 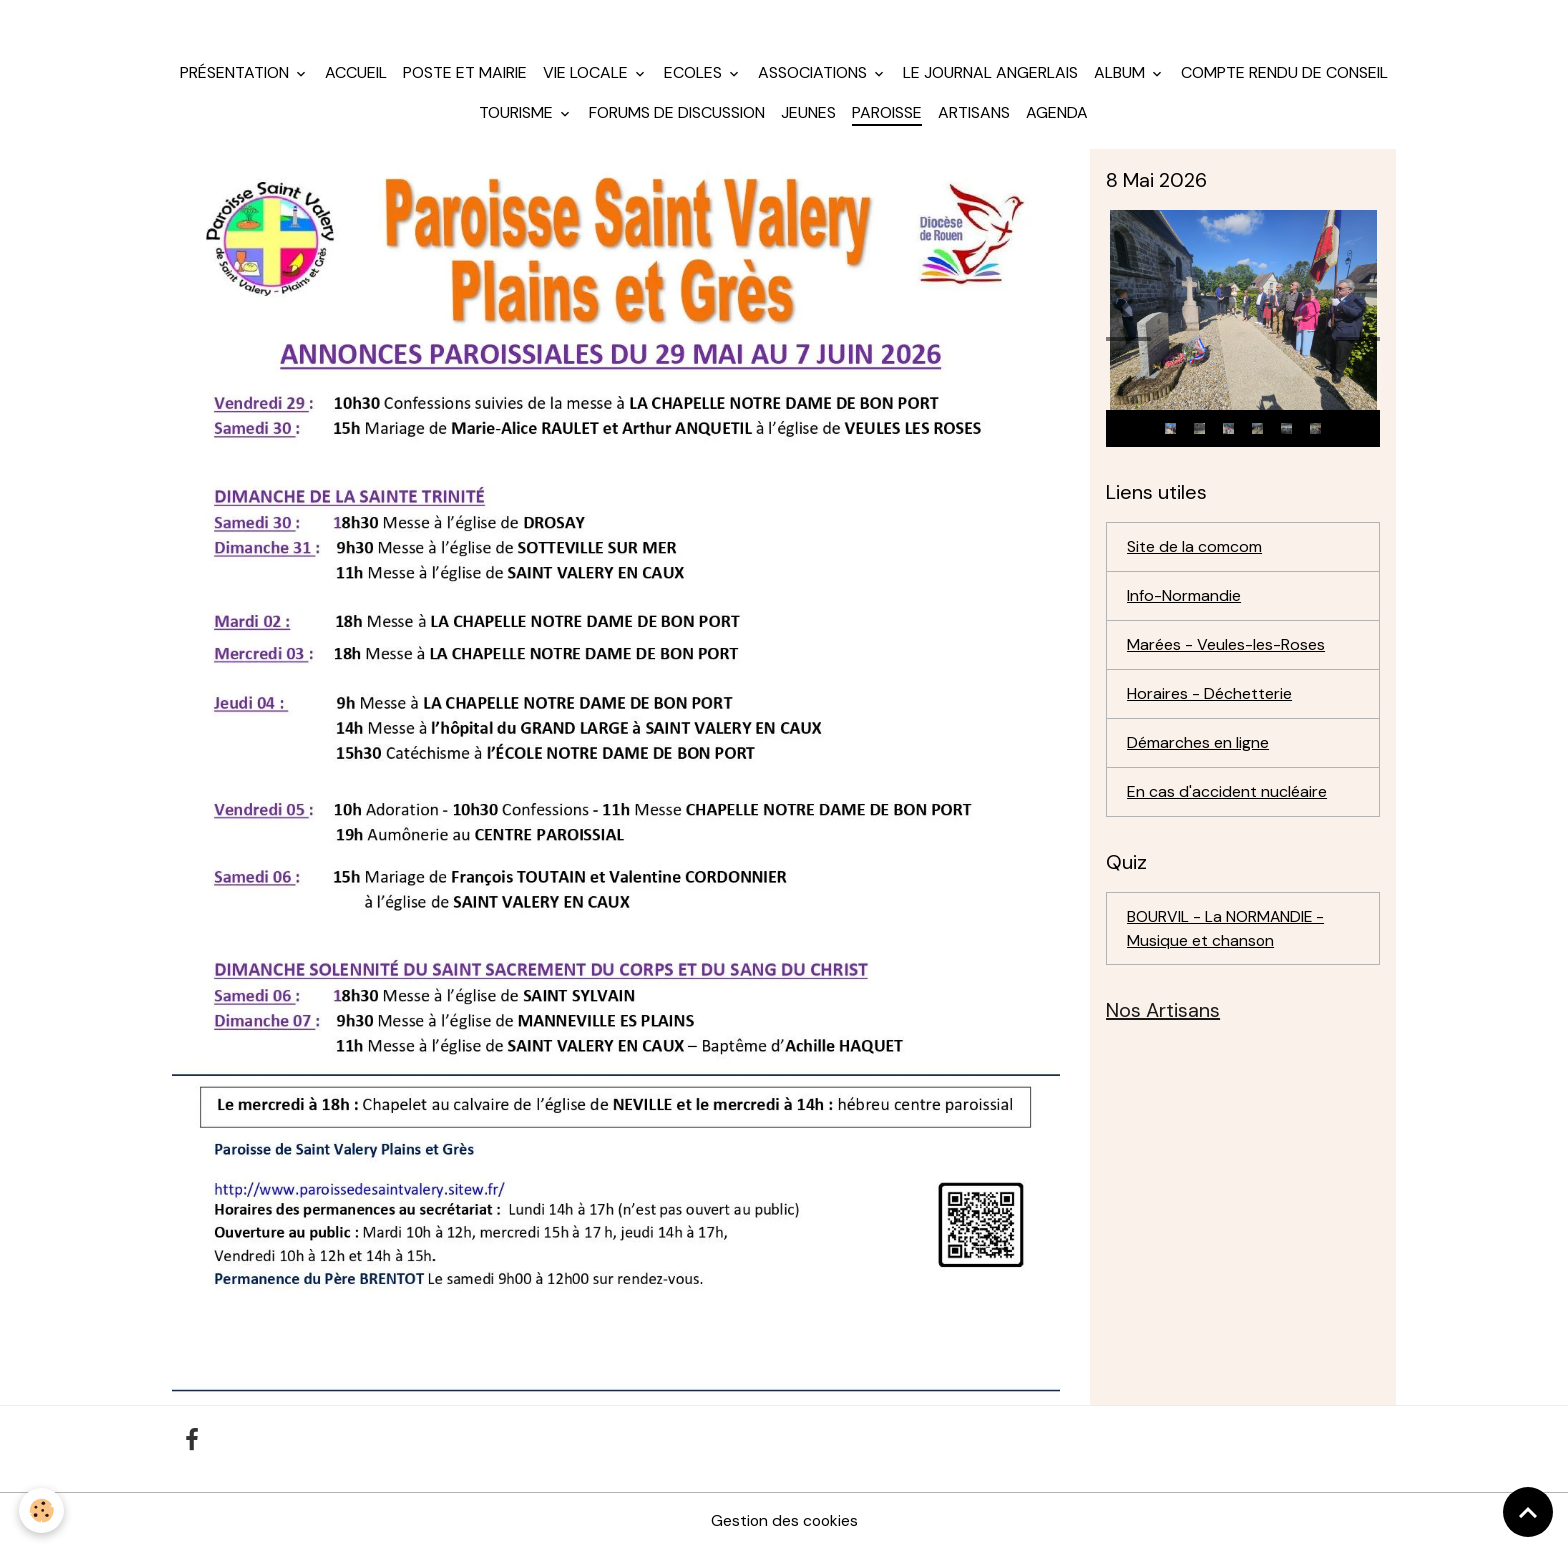 I want to click on Horaires - Déchetterie, so click(x=1209, y=696).